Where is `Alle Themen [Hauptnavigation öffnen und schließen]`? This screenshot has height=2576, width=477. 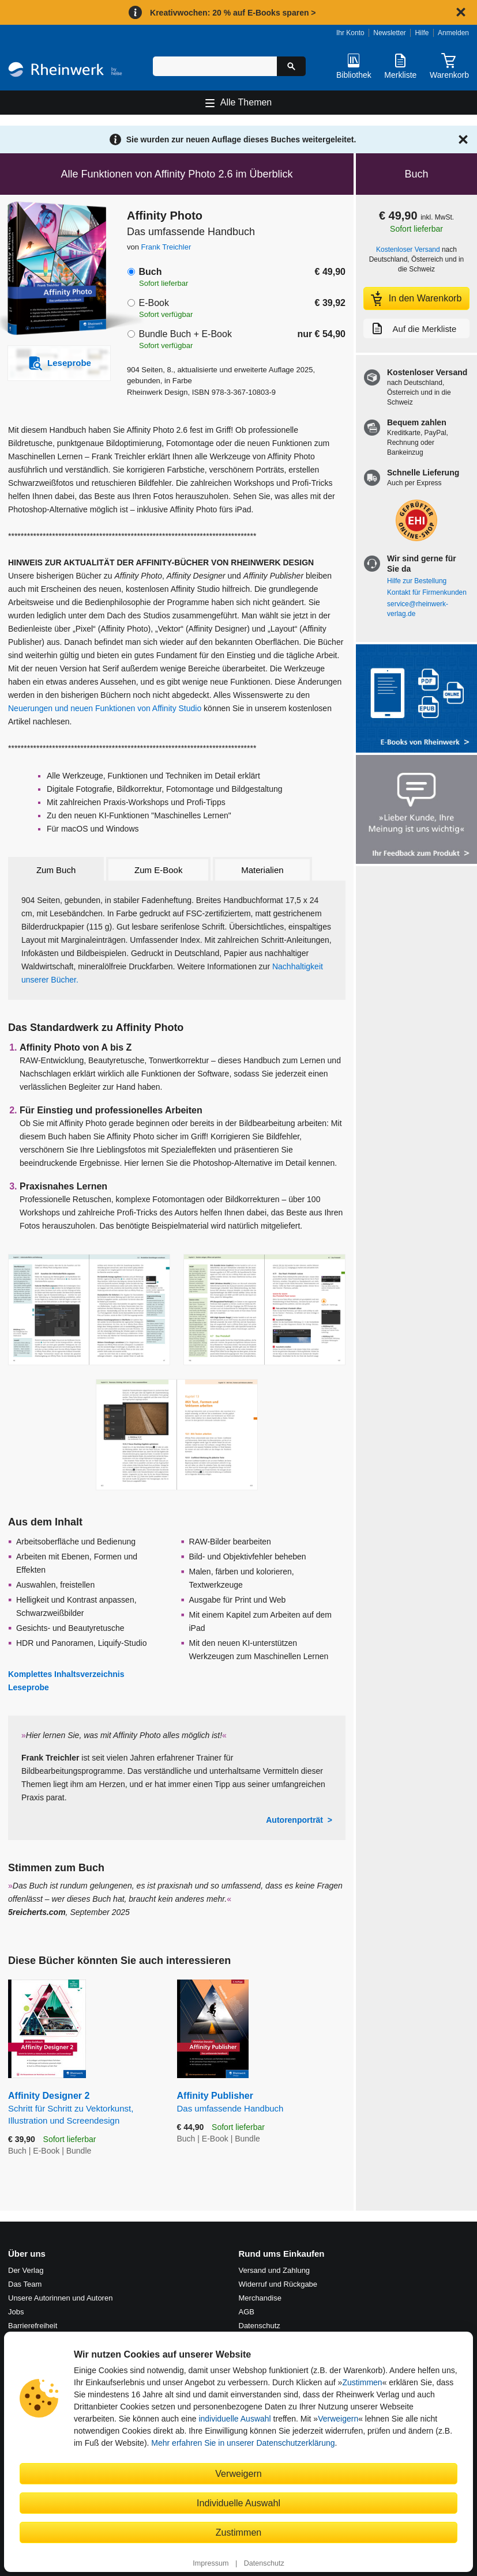
Alle Themen [Hauptnavigation öffnen und schließen] is located at coordinates (246, 102).